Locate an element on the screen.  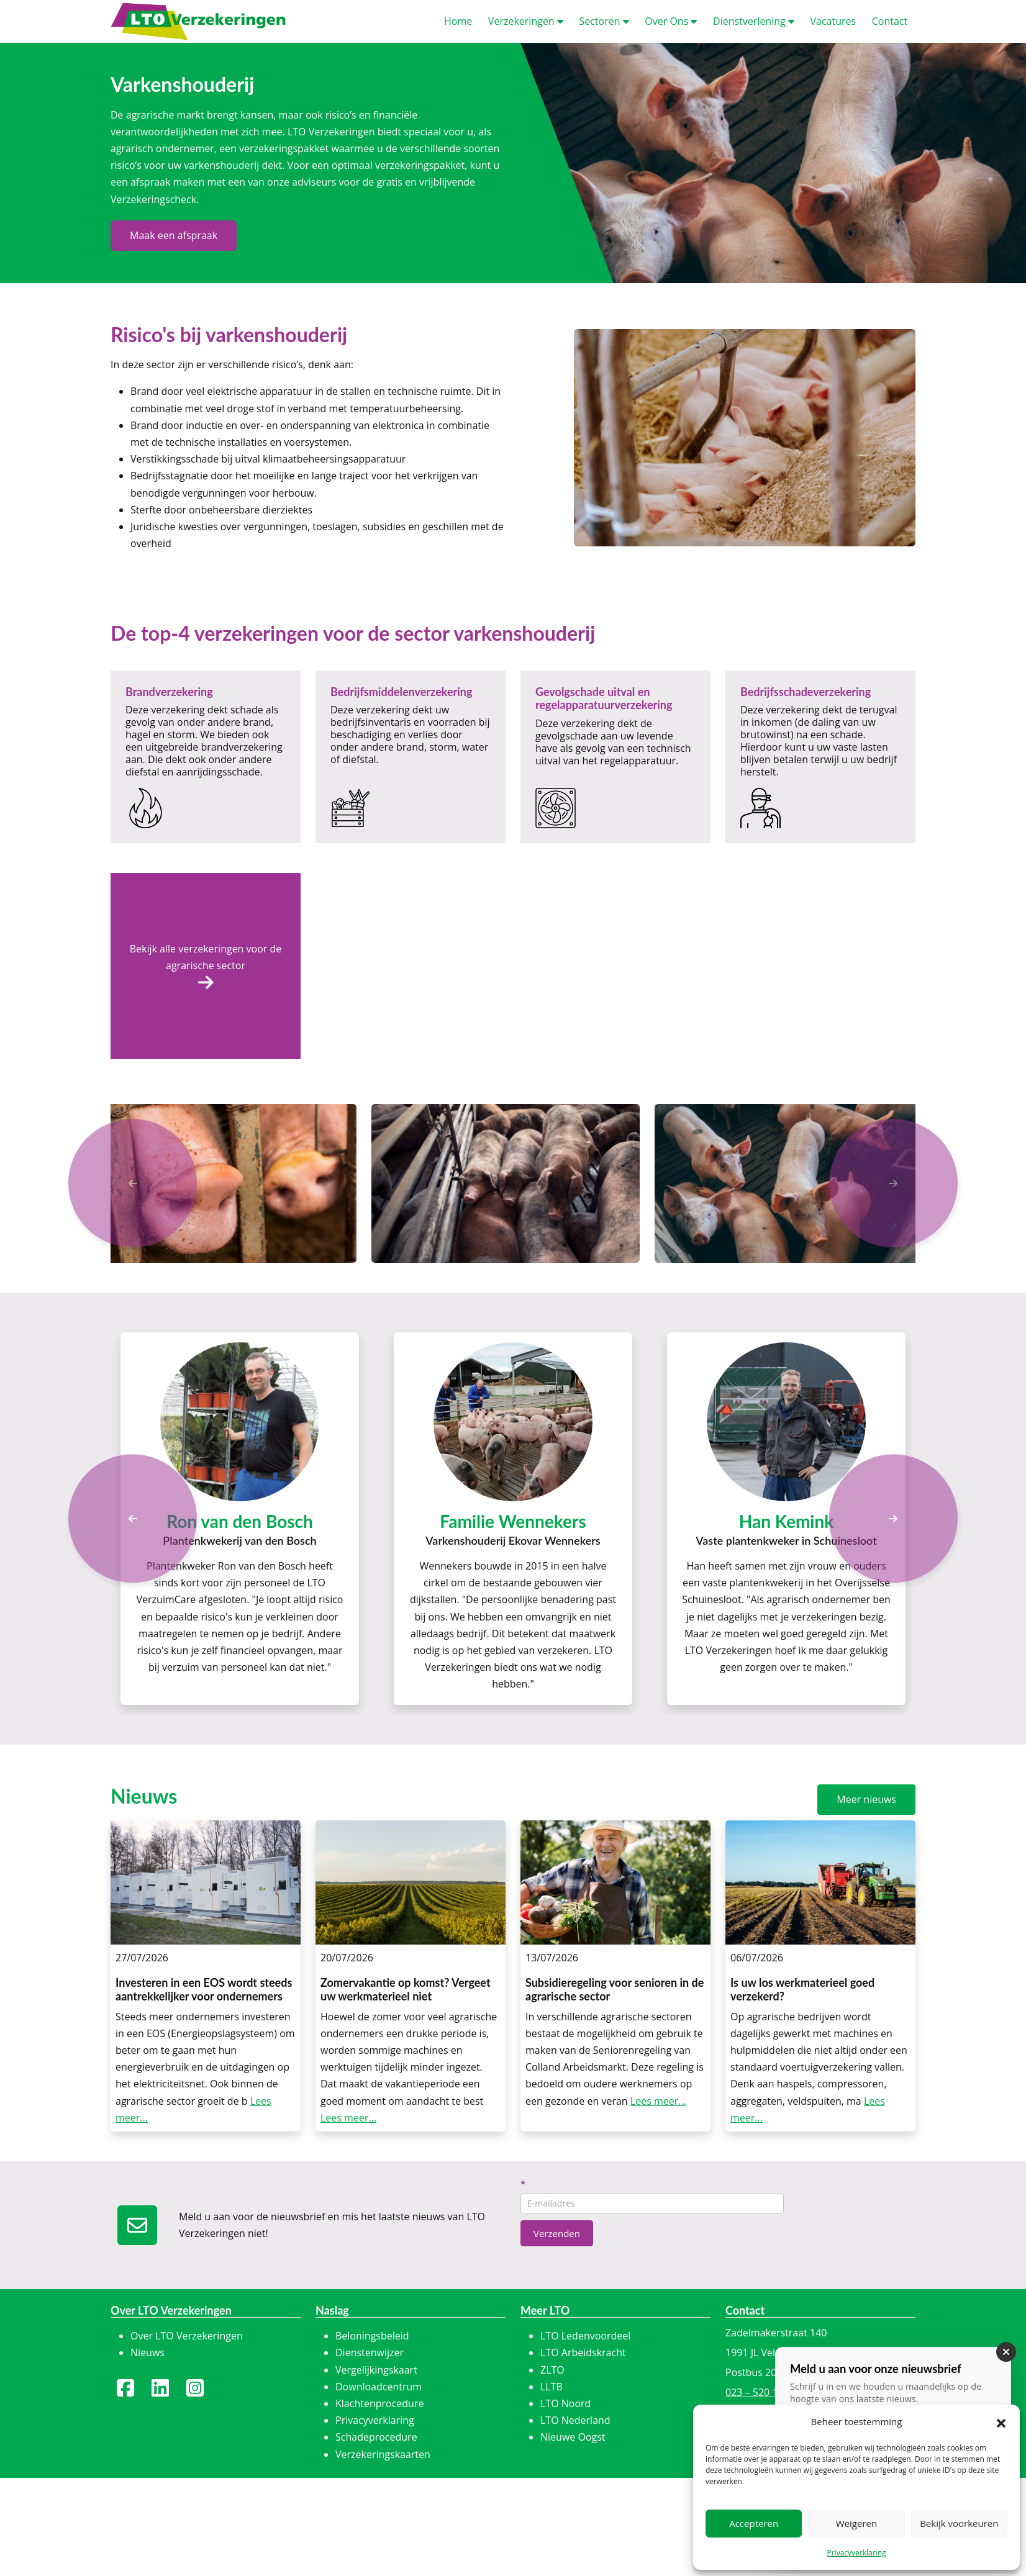
ienstverlening [button] is located at coordinates (753, 21).